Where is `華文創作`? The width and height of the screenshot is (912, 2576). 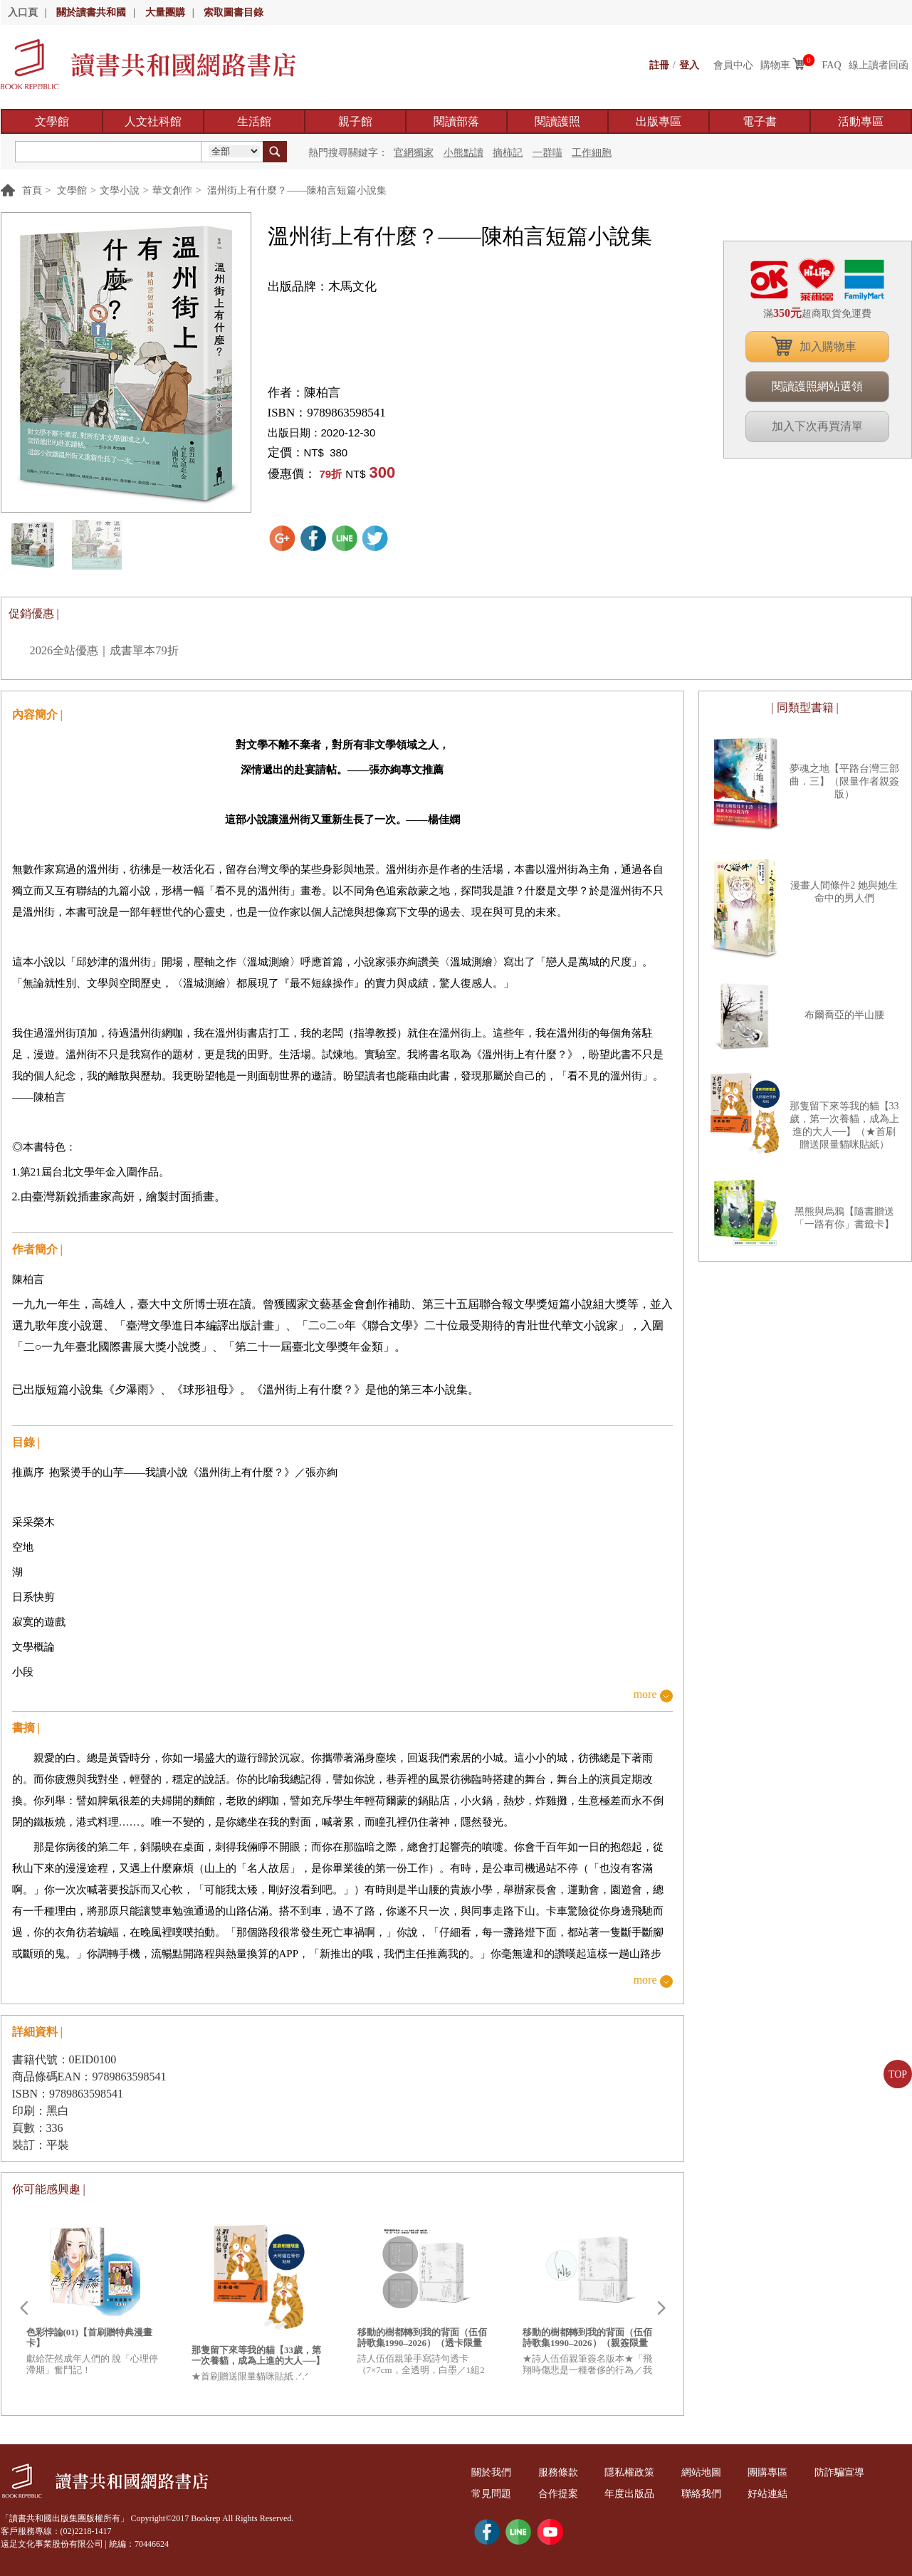
華文創作 is located at coordinates (172, 190).